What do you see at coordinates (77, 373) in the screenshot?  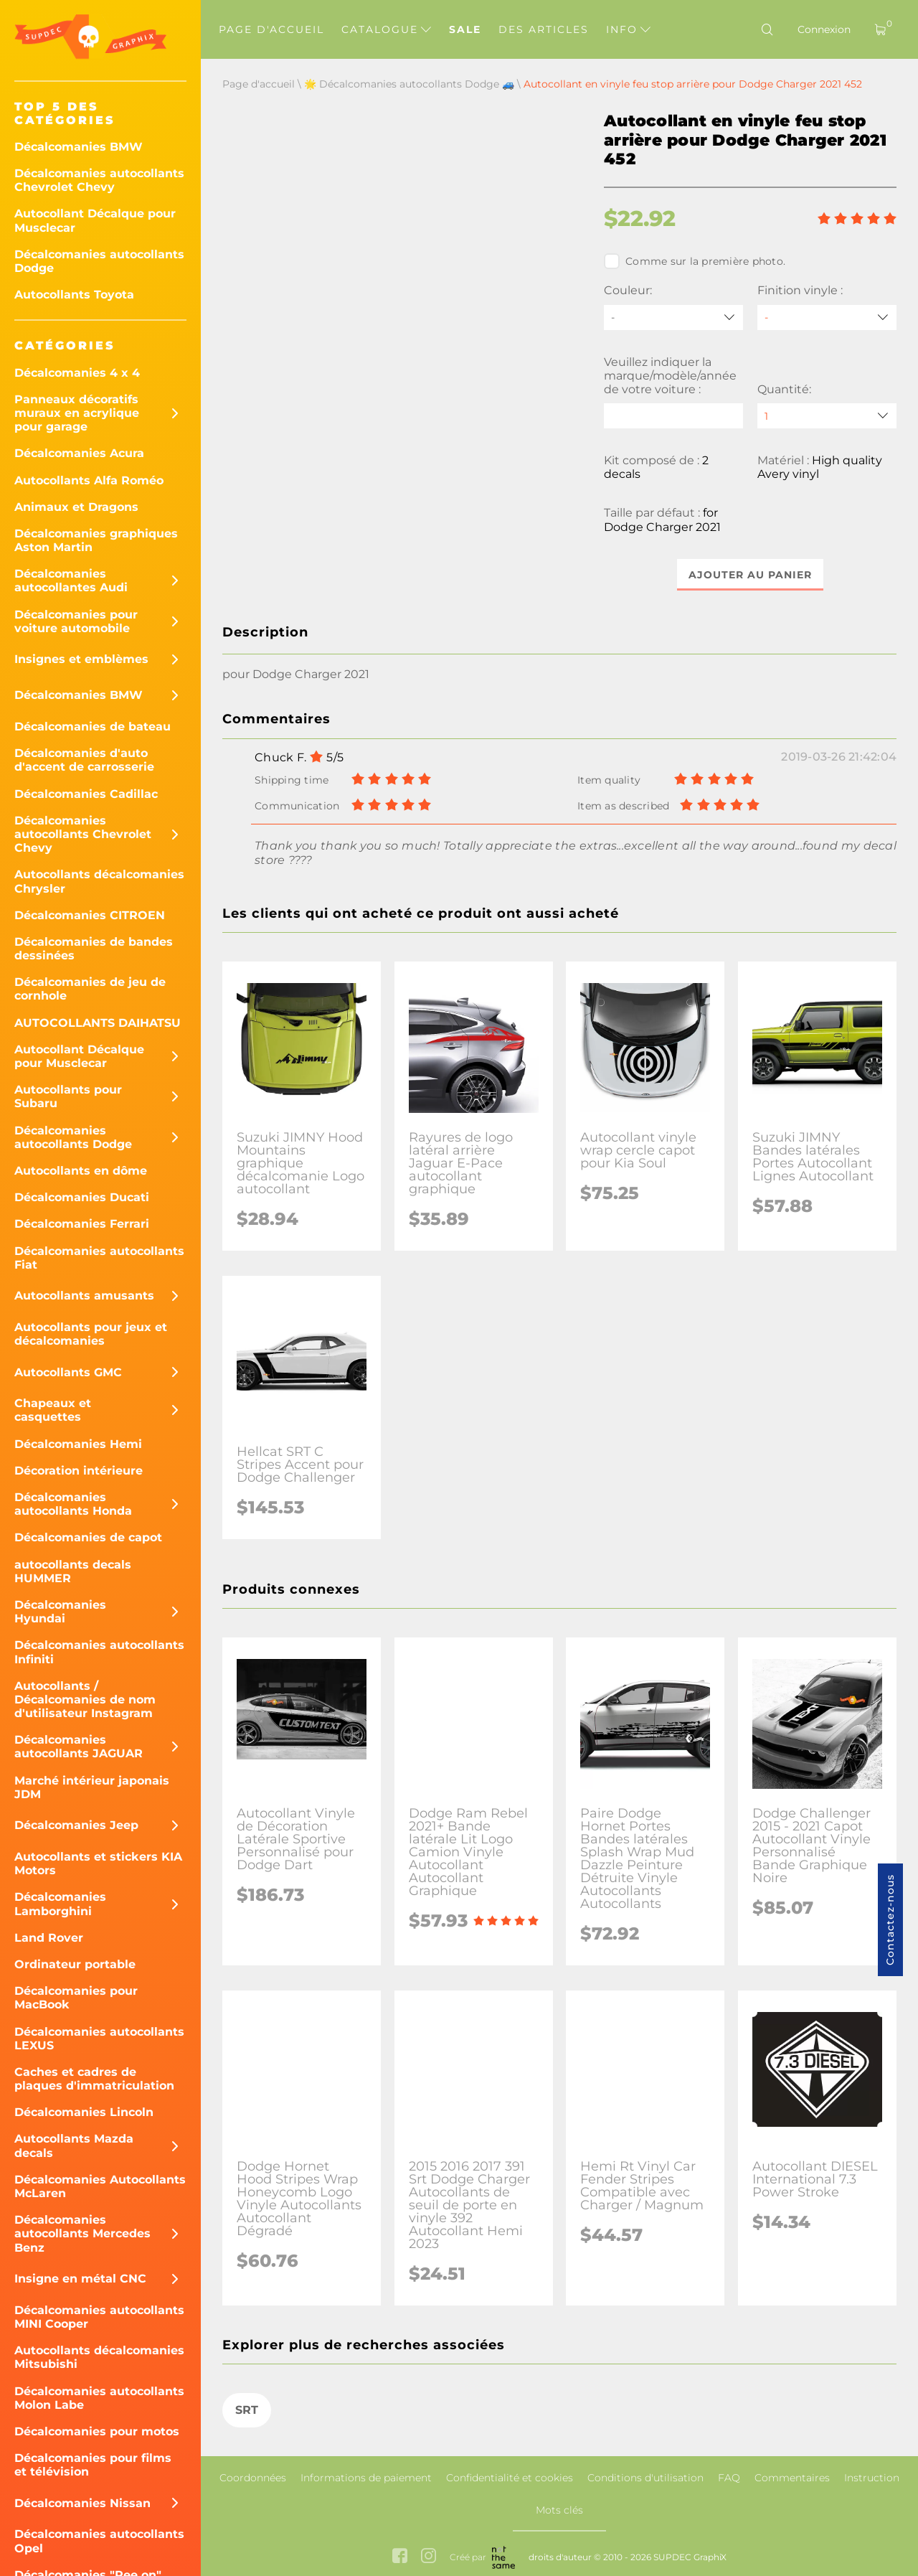 I see `Décalcomanies 4 x 4` at bounding box center [77, 373].